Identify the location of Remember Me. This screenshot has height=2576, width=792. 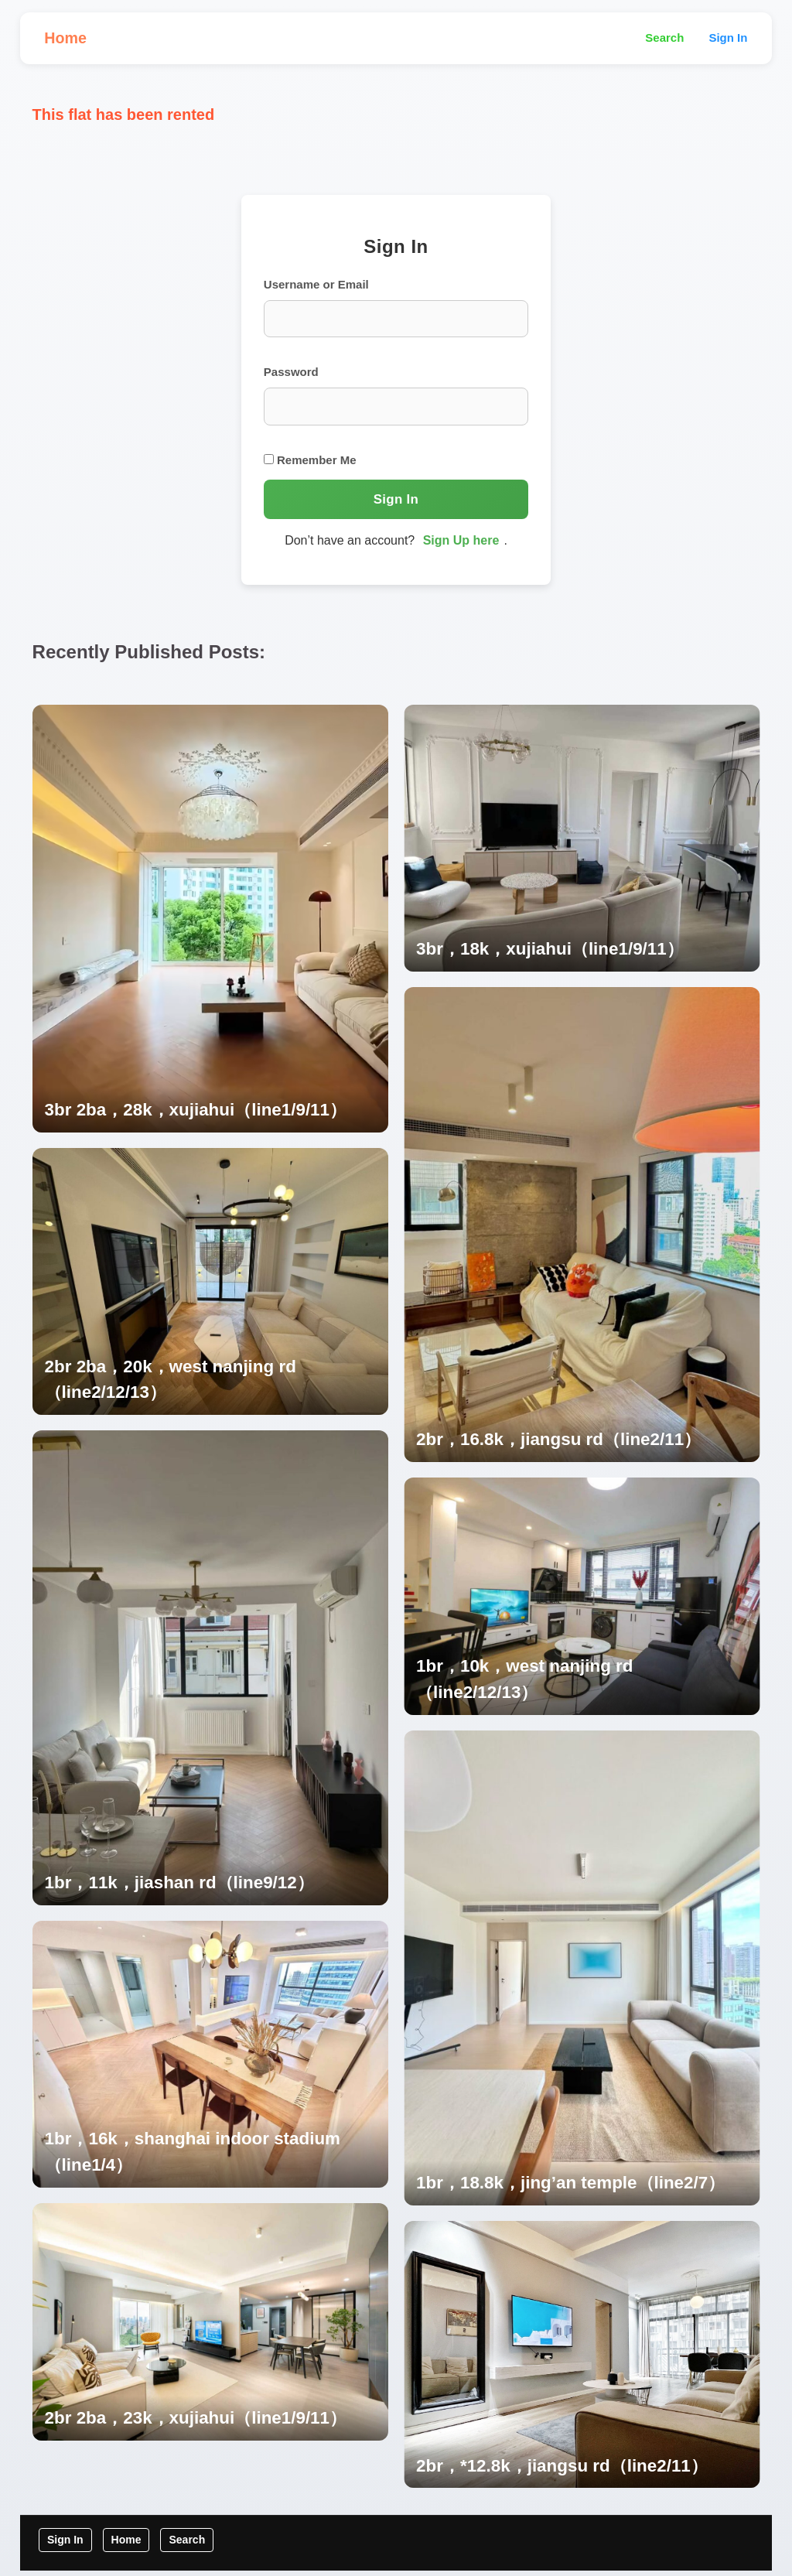
(311, 463).